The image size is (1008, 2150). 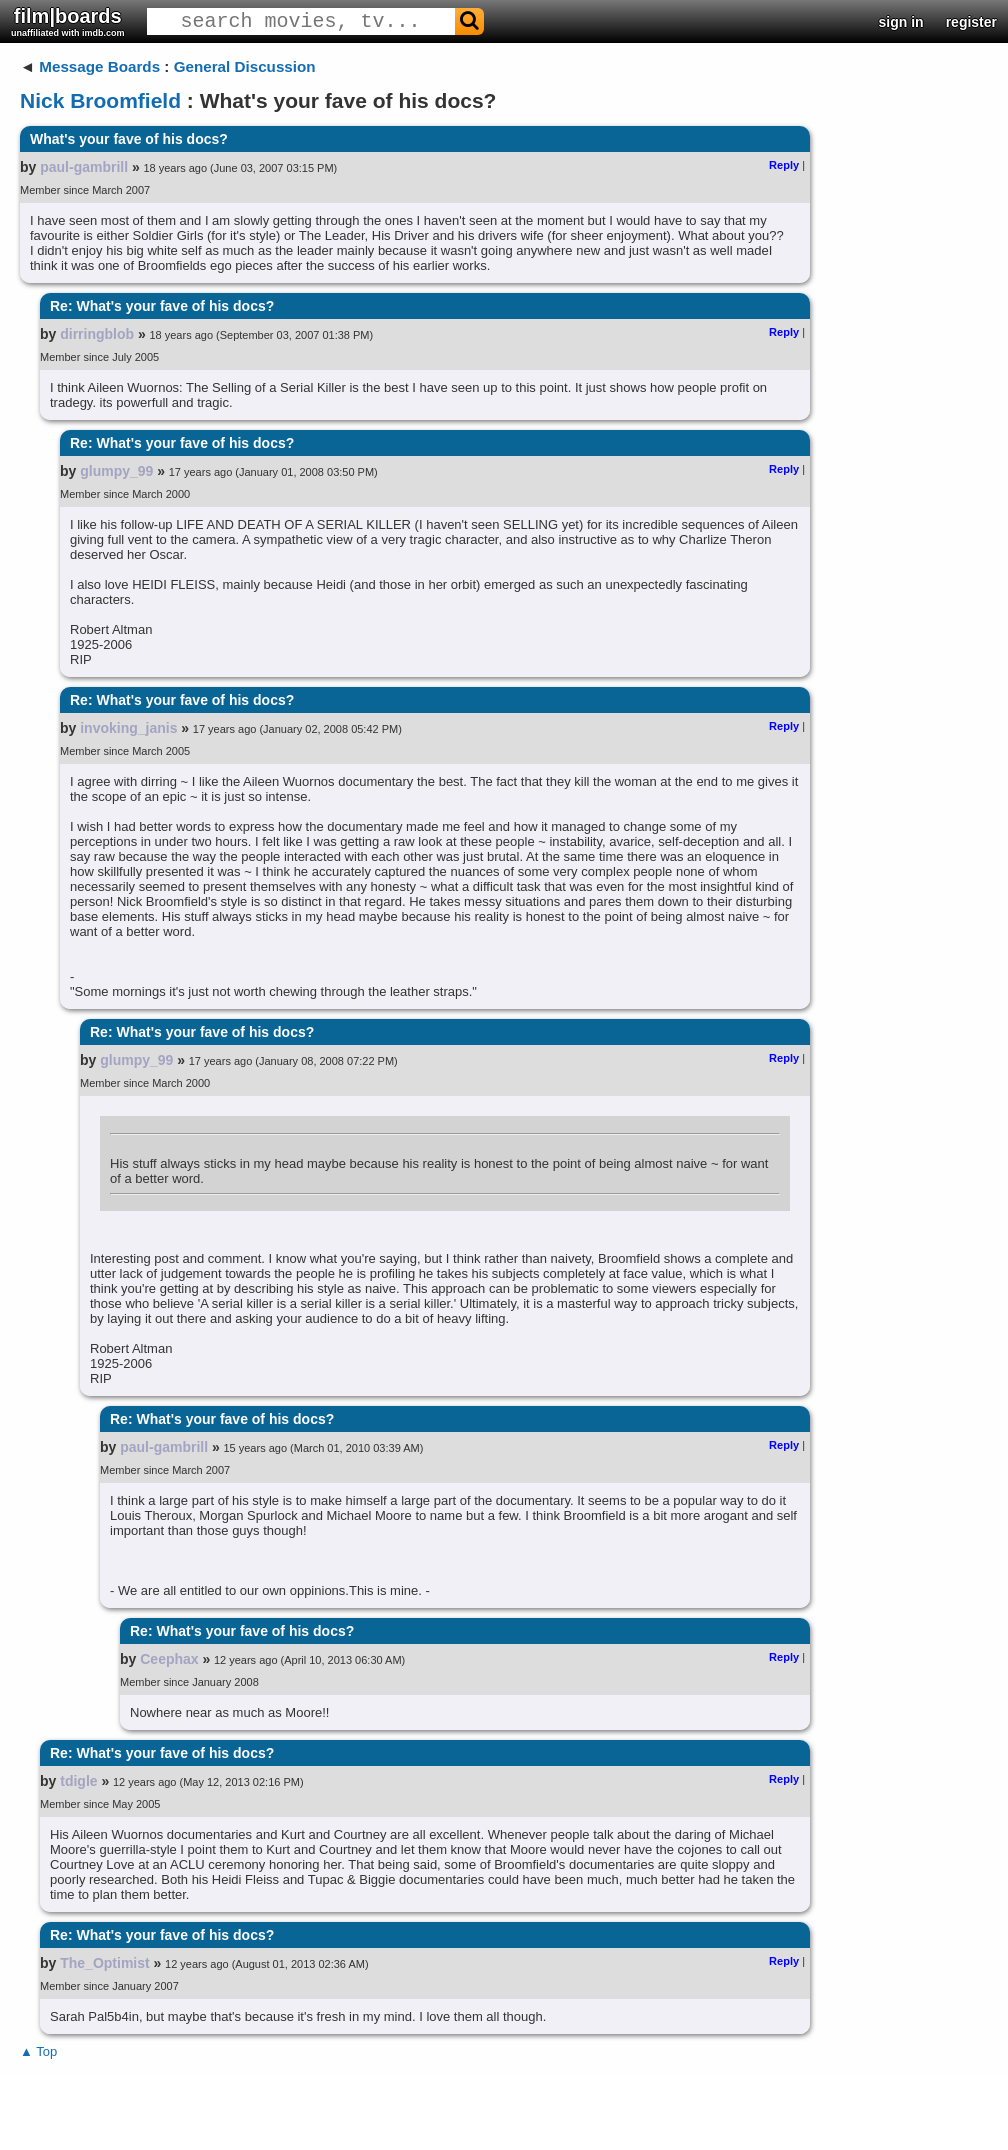 I want to click on Nick Broomfield, so click(x=100, y=100).